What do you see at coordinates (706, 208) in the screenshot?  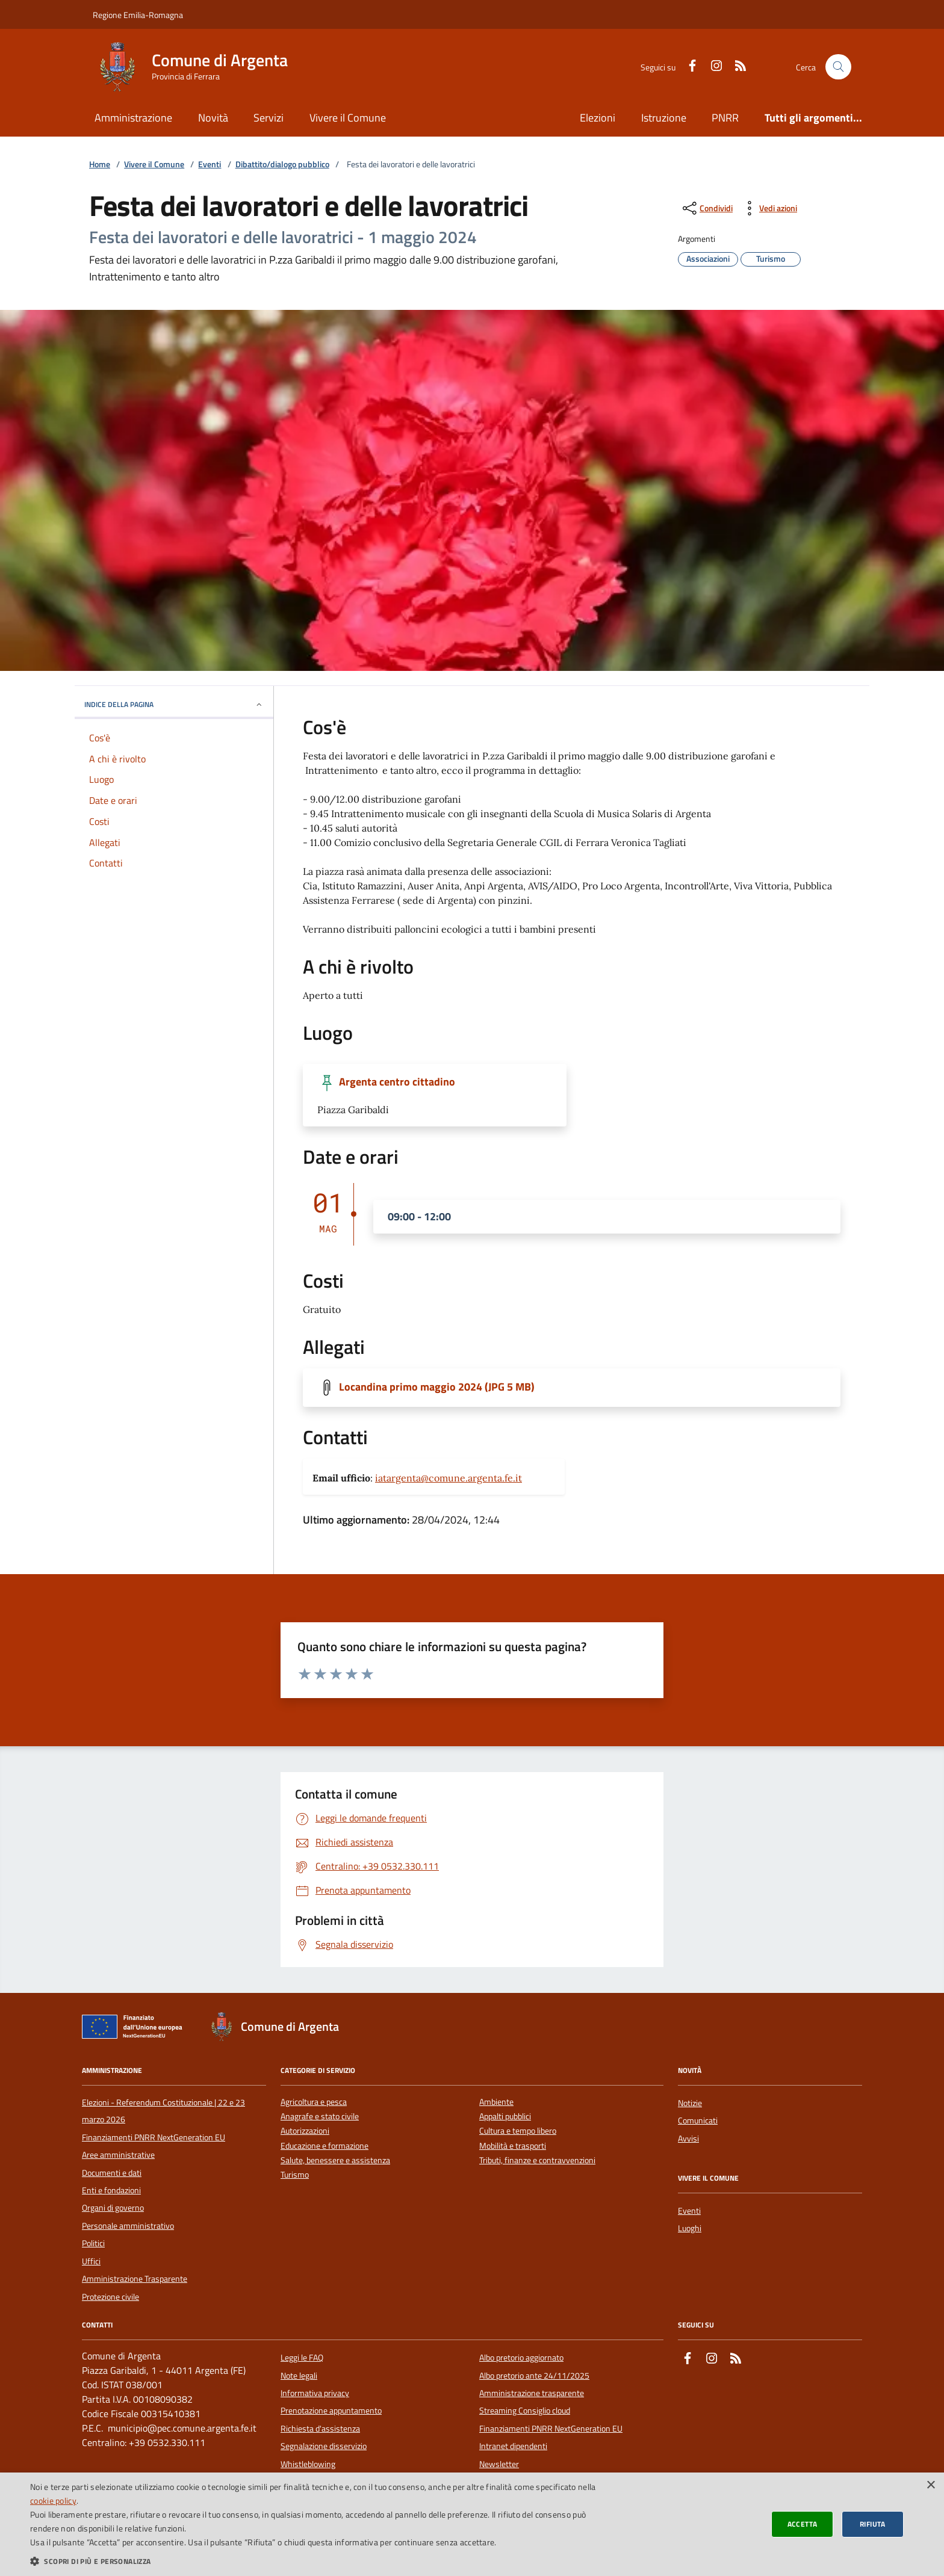 I see `[condividi sui social]` at bounding box center [706, 208].